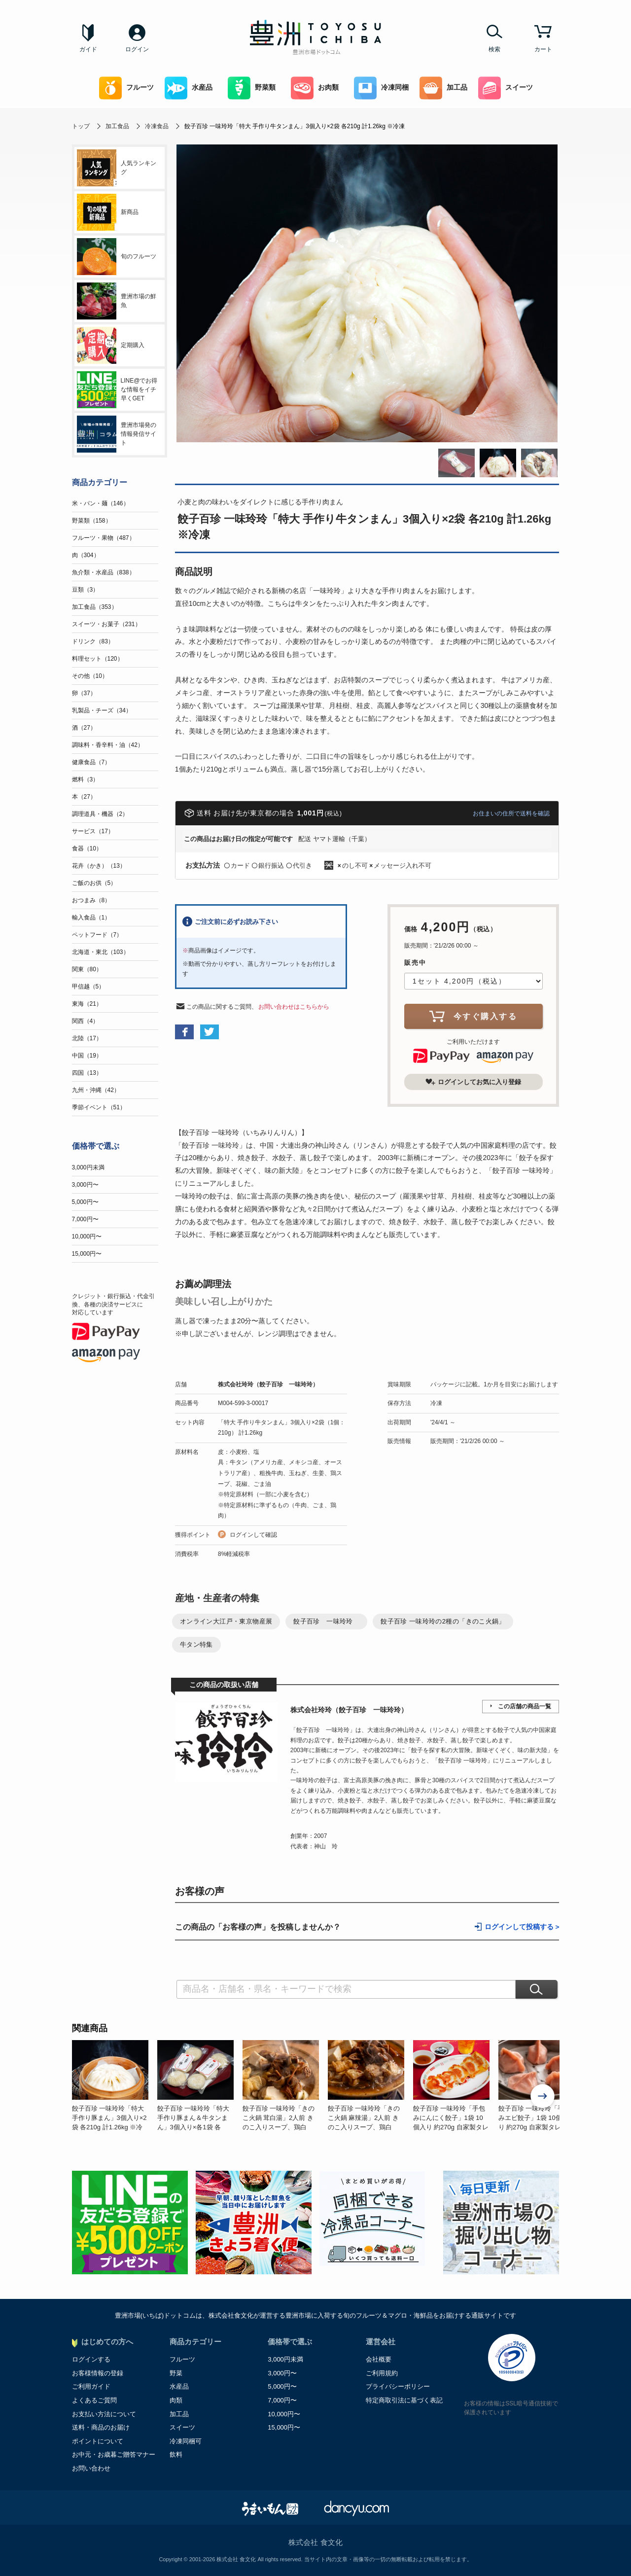 This screenshot has height=2576, width=631. What do you see at coordinates (85, 779) in the screenshot?
I see `燃料（3）` at bounding box center [85, 779].